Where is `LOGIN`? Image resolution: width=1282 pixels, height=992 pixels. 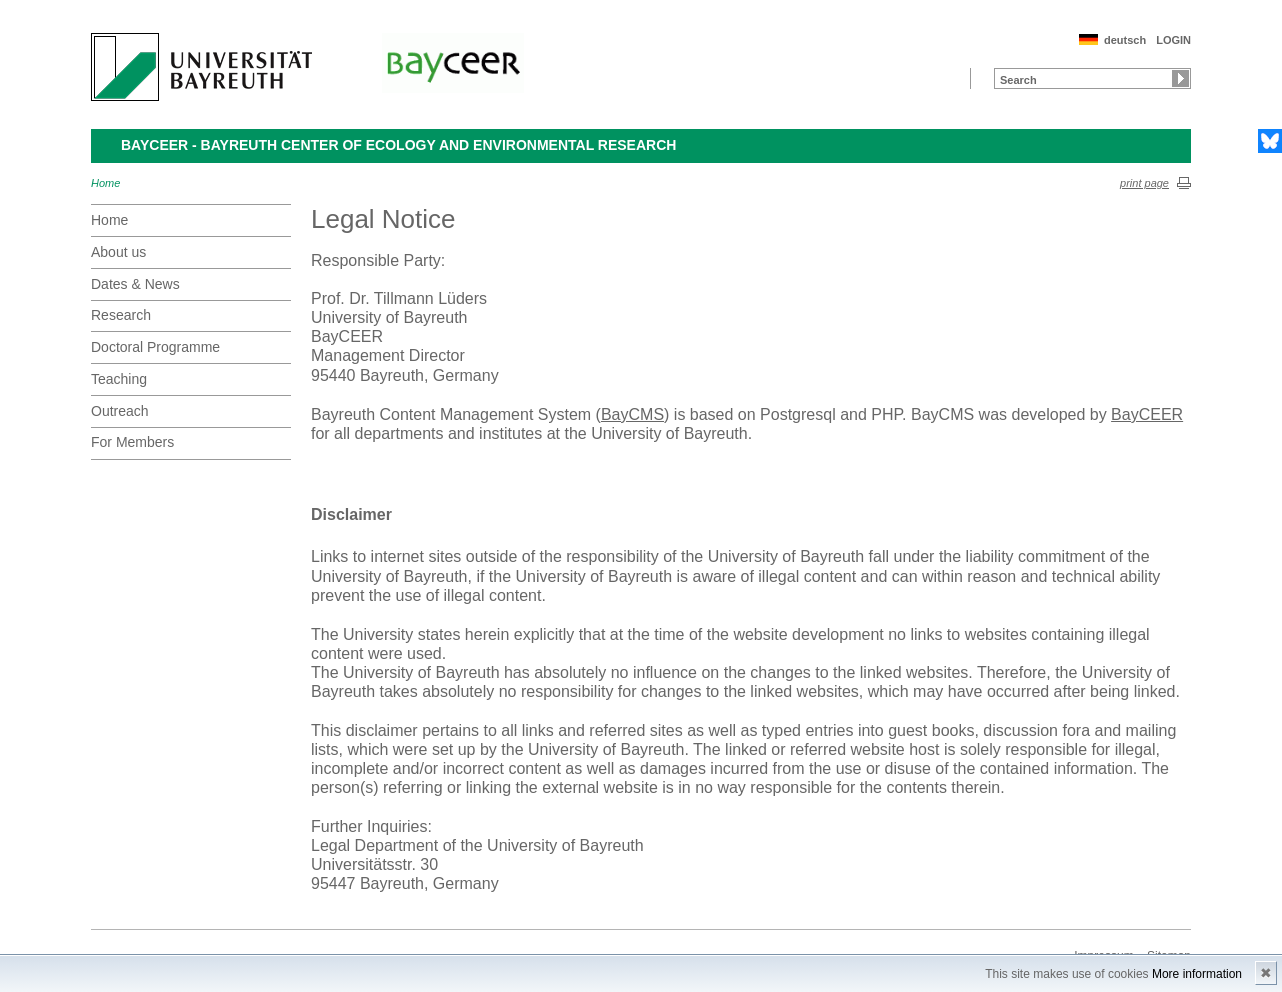 LOGIN is located at coordinates (1173, 40).